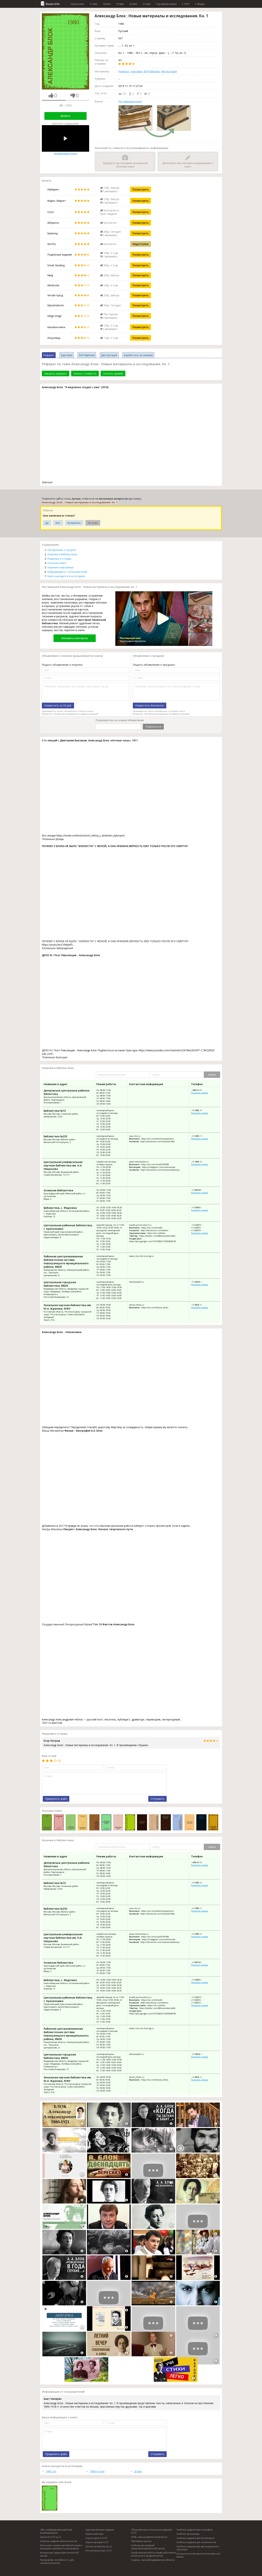 This screenshot has width=262, height=2576. What do you see at coordinates (59, 2554) in the screenshot?
I see `Конкурсные задачи для начальной школы` at bounding box center [59, 2554].